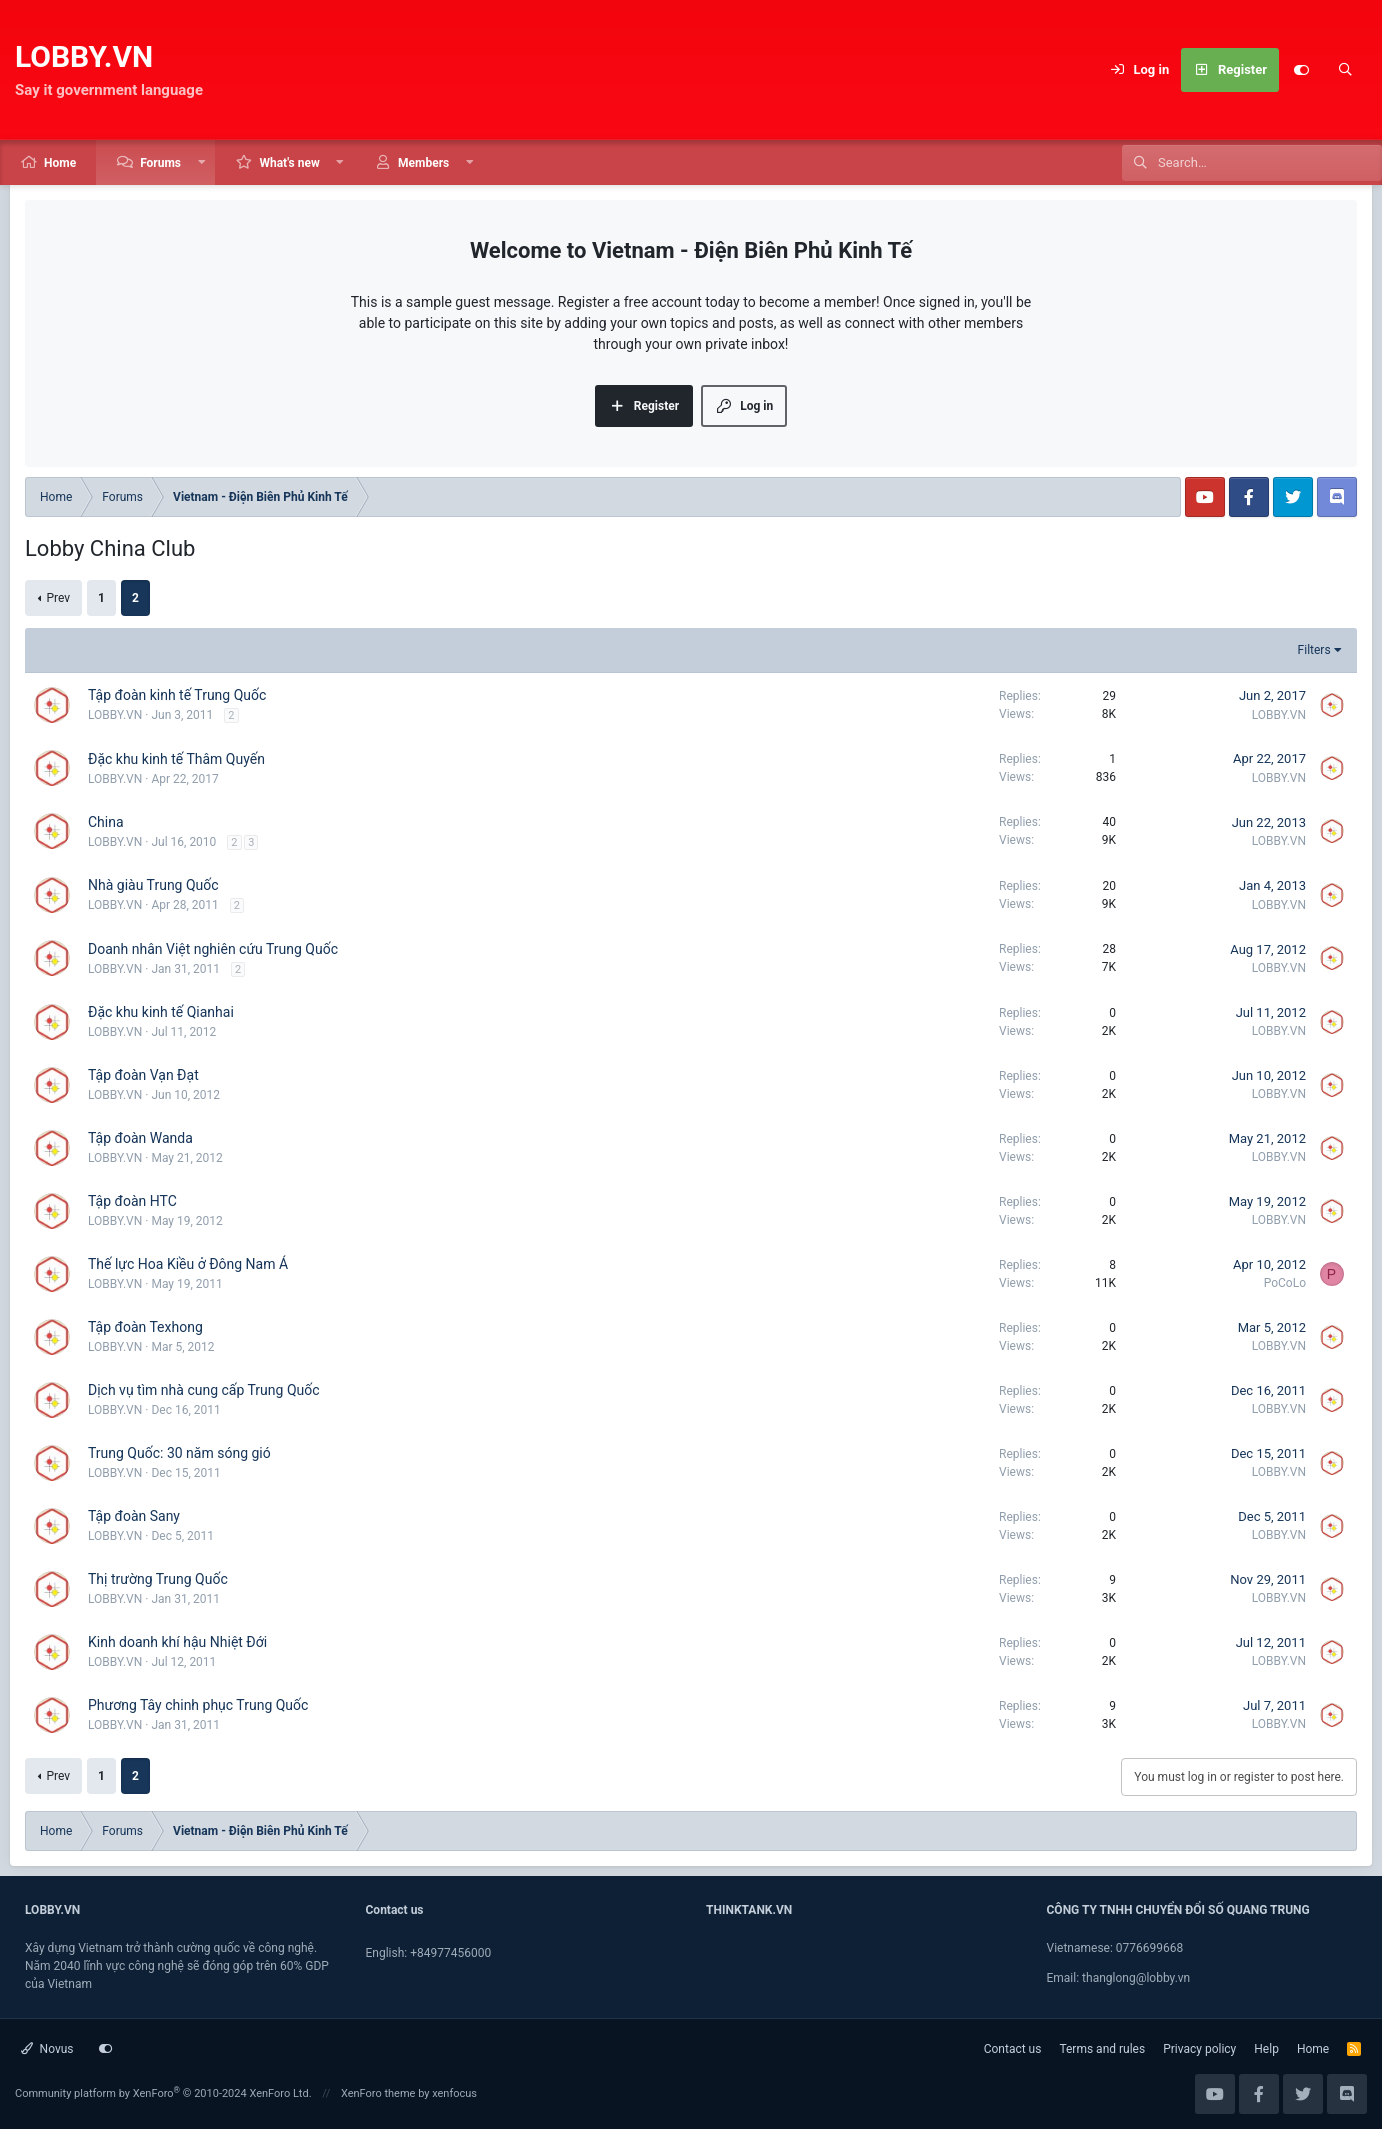 The width and height of the screenshot is (1382, 2129). Describe the element at coordinates (204, 1390) in the screenshot. I see `Dịch vụ tìm nhà cung cấp Trung Quốc` at that location.